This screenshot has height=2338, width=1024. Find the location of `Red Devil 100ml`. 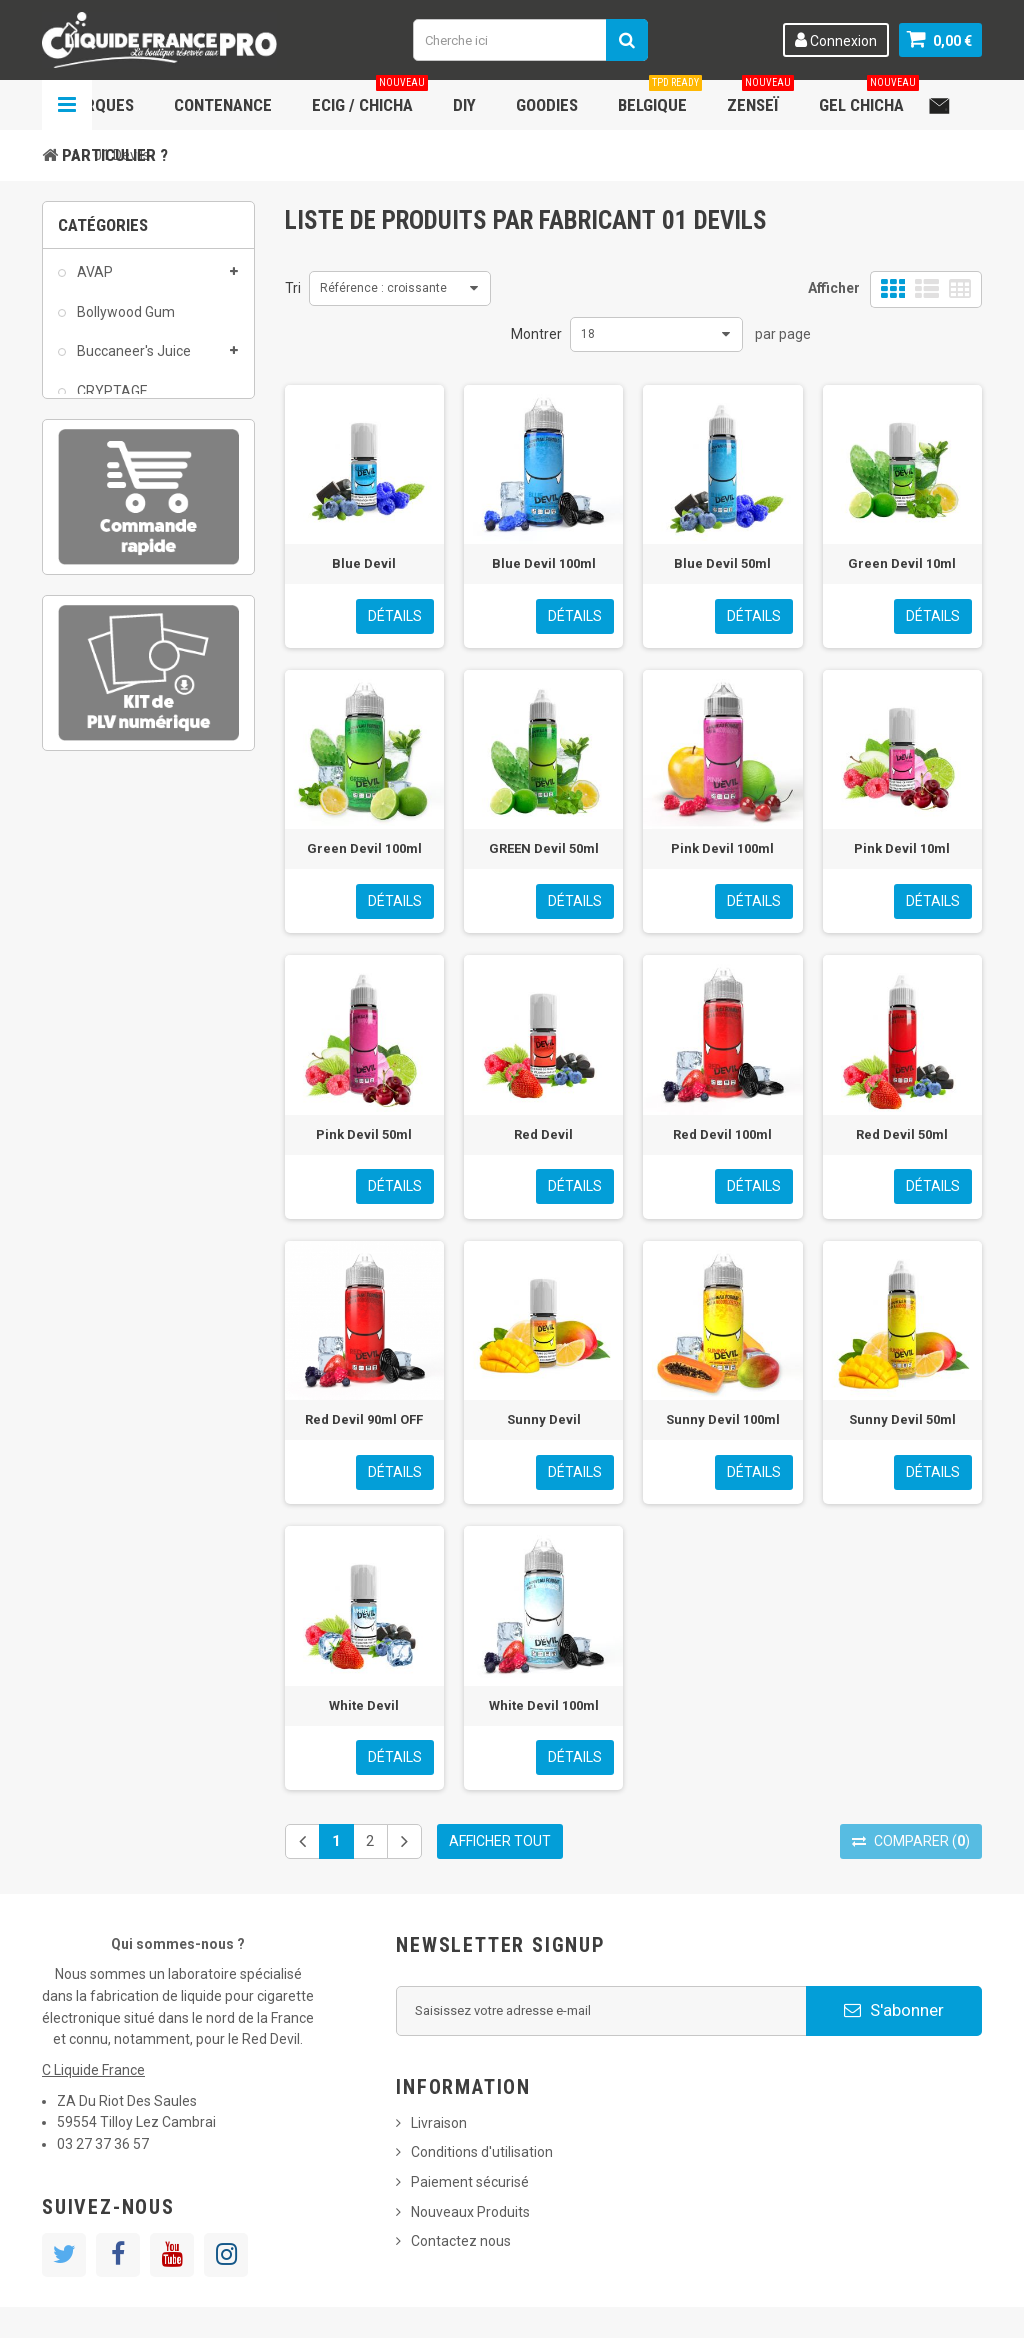

Red Devil 100ml is located at coordinates (722, 1134).